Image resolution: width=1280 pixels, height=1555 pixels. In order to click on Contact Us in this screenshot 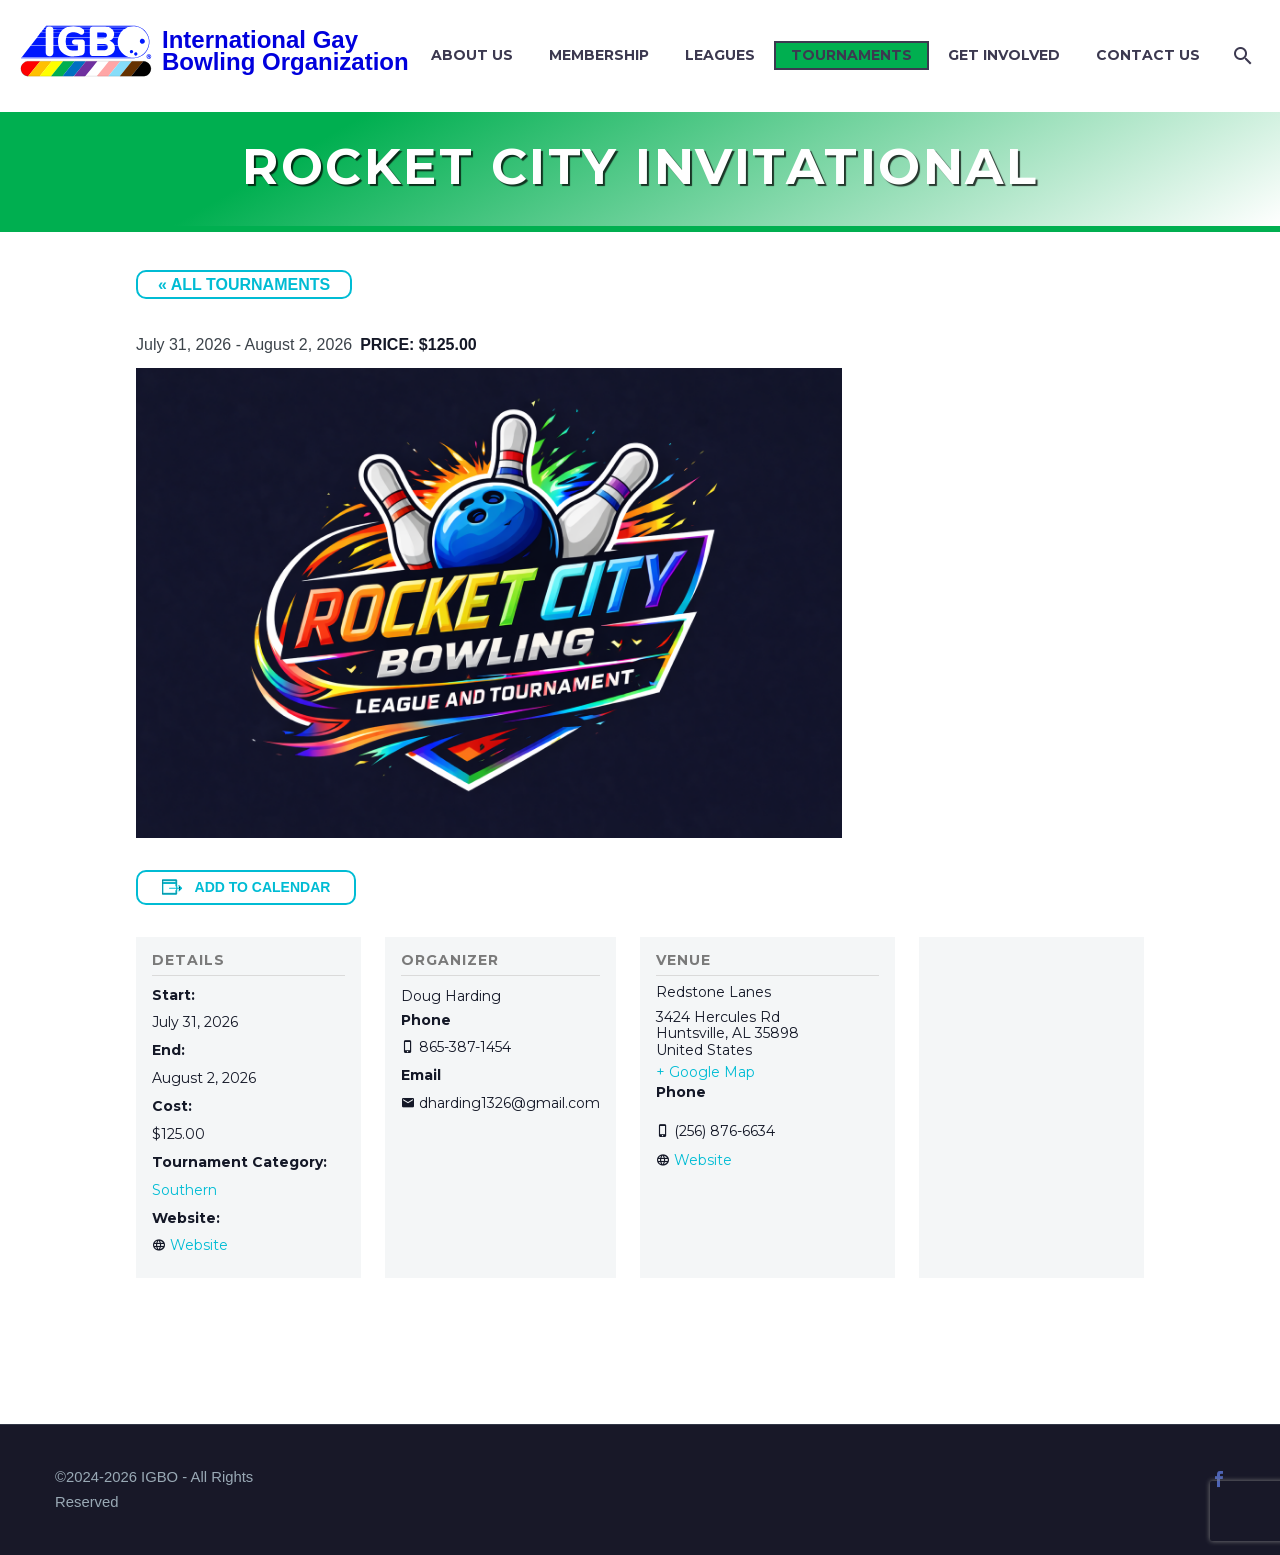, I will do `click(1148, 55)`.